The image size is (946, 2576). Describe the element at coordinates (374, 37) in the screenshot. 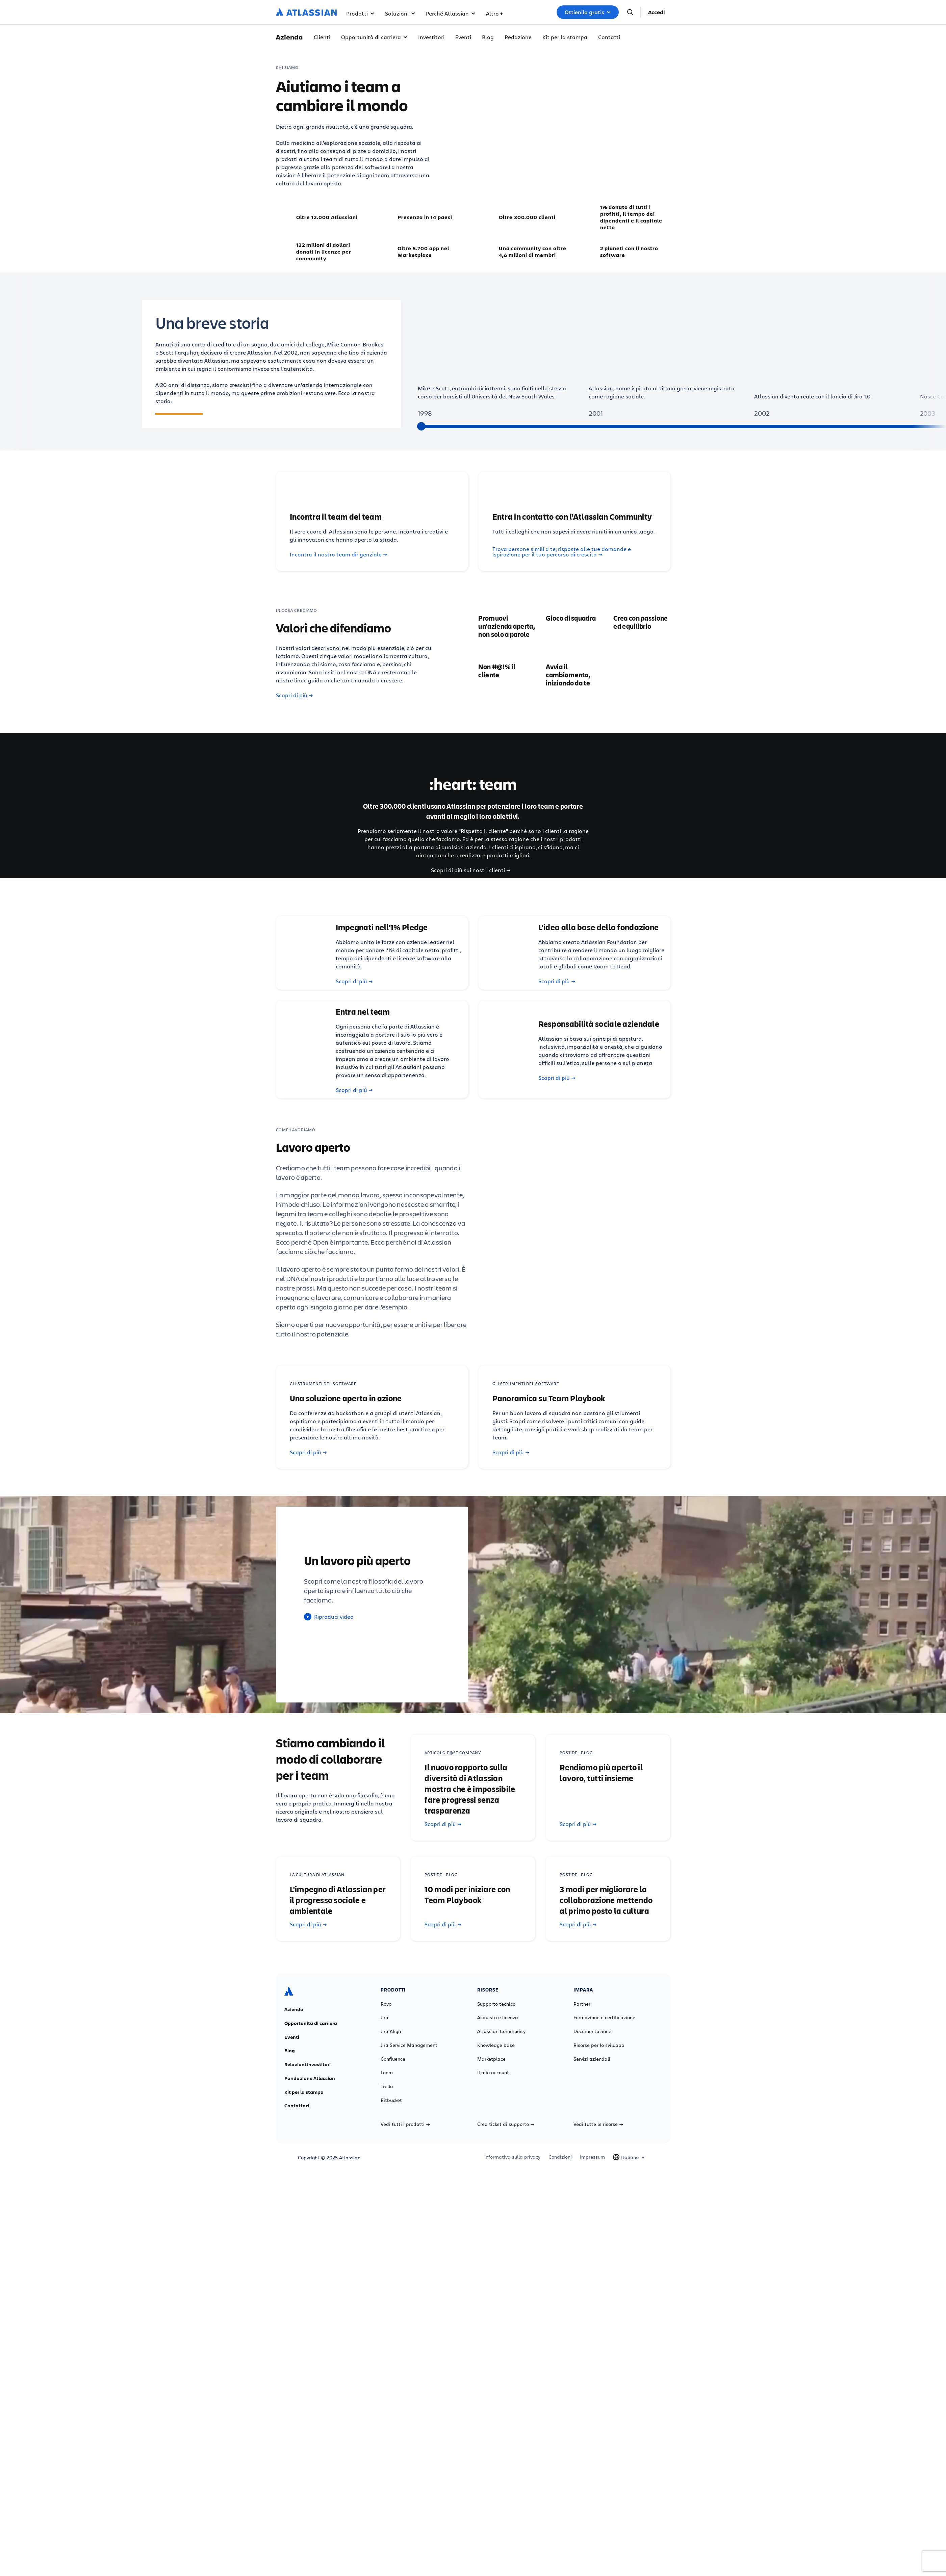

I see `Opportunità di carriera` at that location.